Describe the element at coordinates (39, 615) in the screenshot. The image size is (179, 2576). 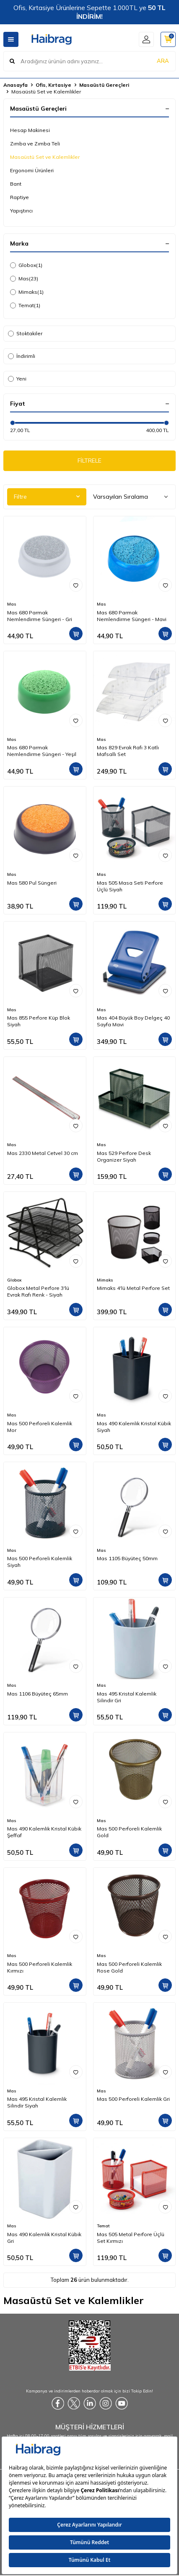
I see `Mas 680 Parmak Nemlendirme Süngeri - Gri` at that location.